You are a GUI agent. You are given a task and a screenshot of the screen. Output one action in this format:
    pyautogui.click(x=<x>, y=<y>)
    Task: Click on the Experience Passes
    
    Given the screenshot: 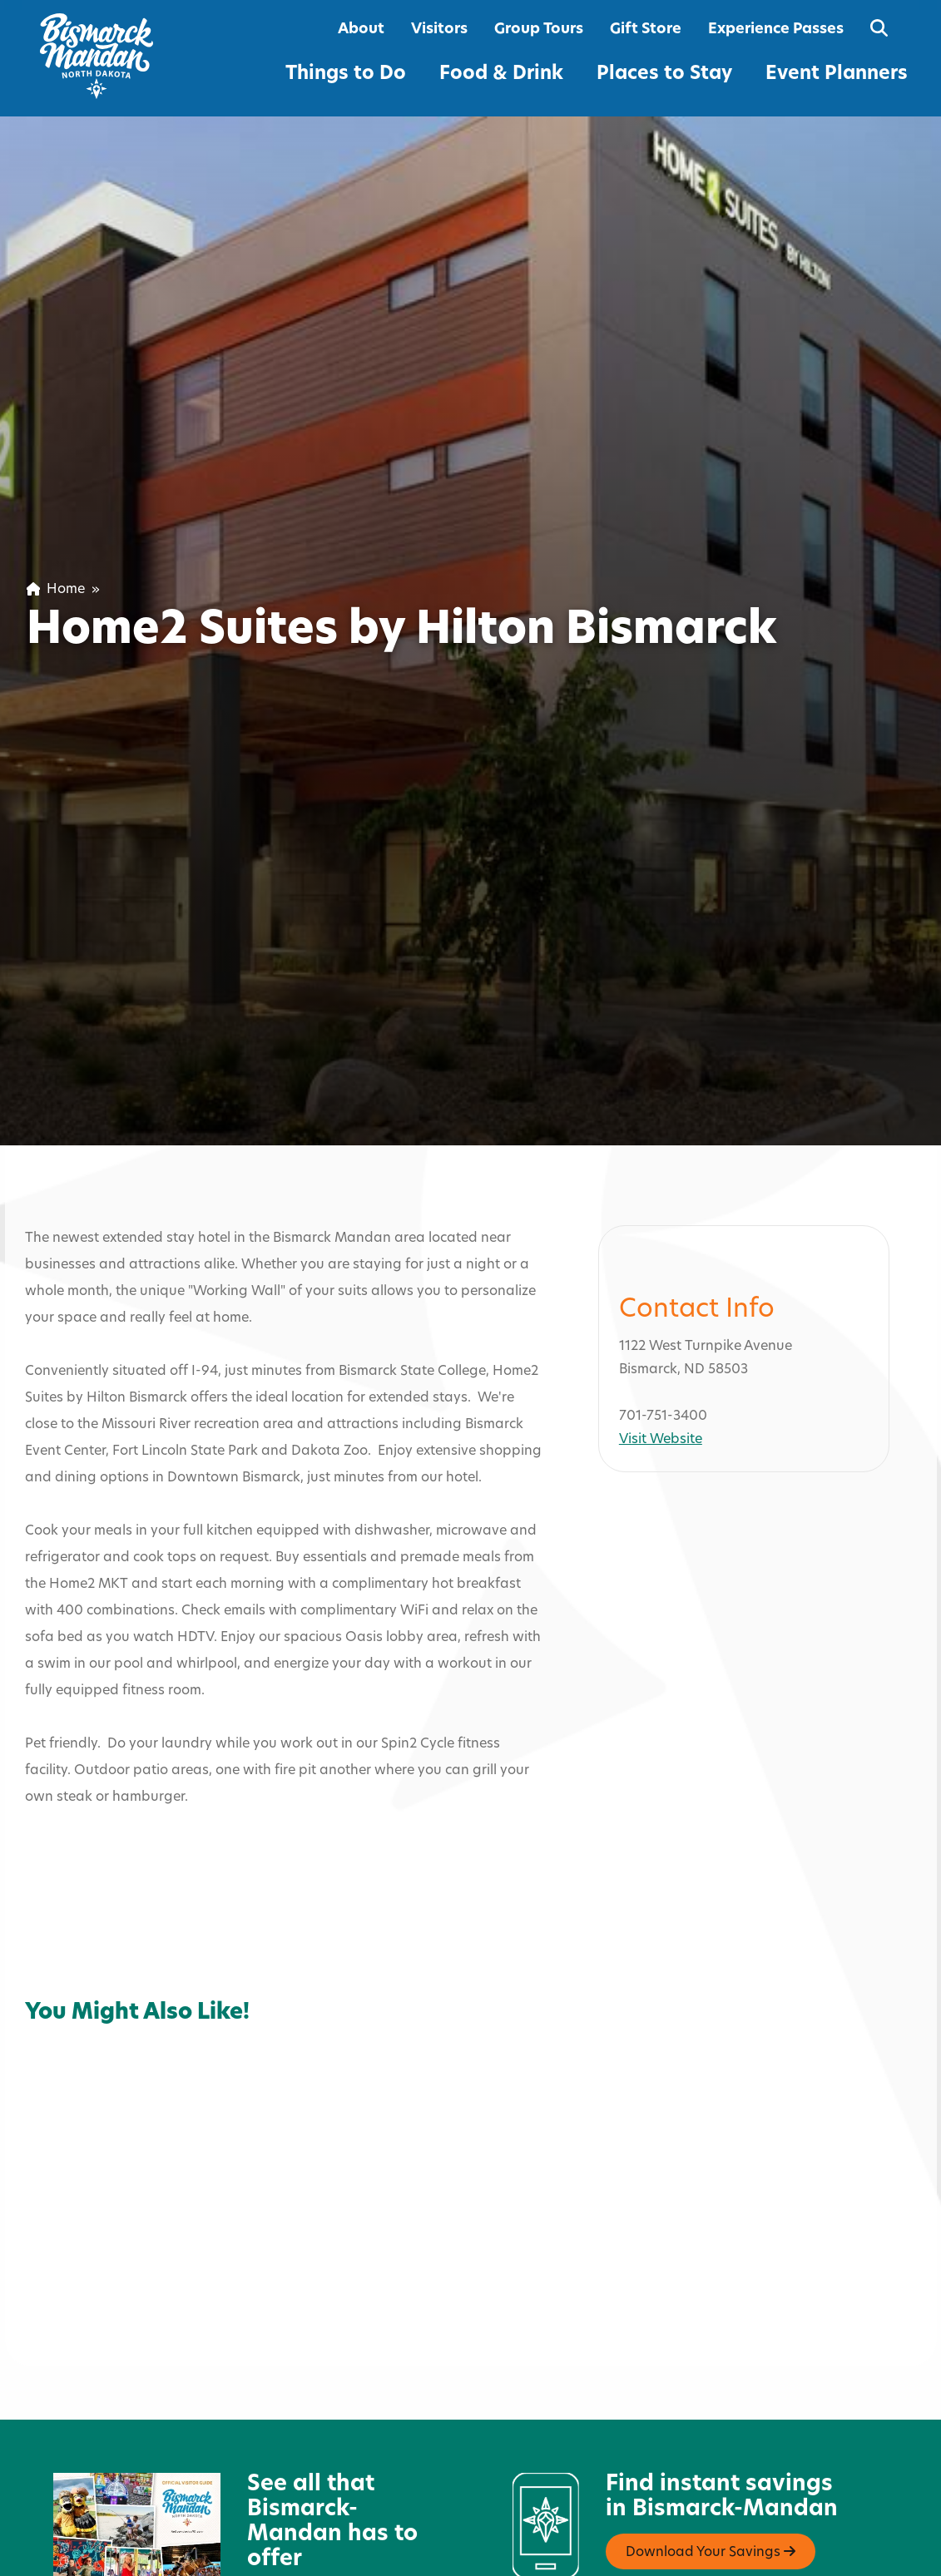 What is the action you would take?
    pyautogui.click(x=776, y=29)
    